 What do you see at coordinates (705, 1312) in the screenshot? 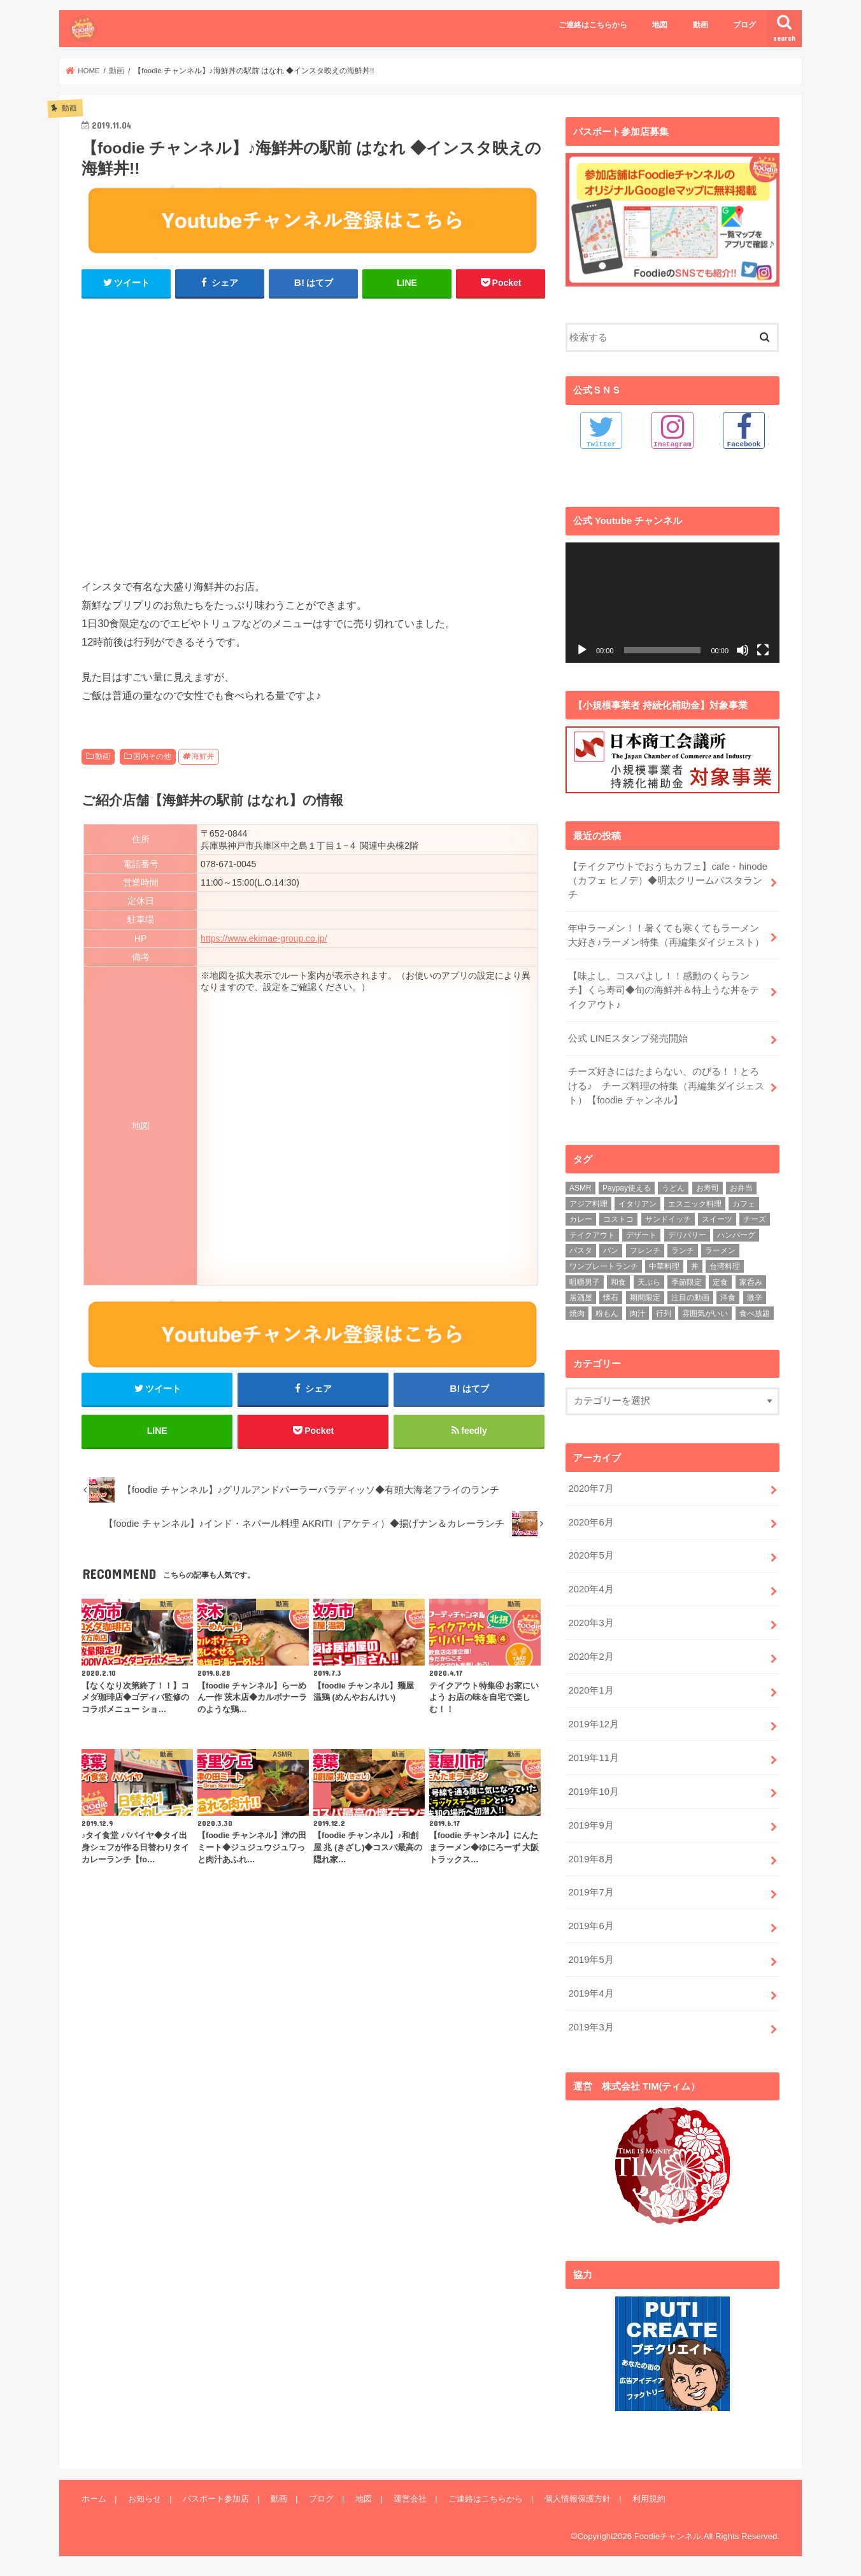
I see `雰囲気がいい [雰囲気がいい (15個の項目)]` at bounding box center [705, 1312].